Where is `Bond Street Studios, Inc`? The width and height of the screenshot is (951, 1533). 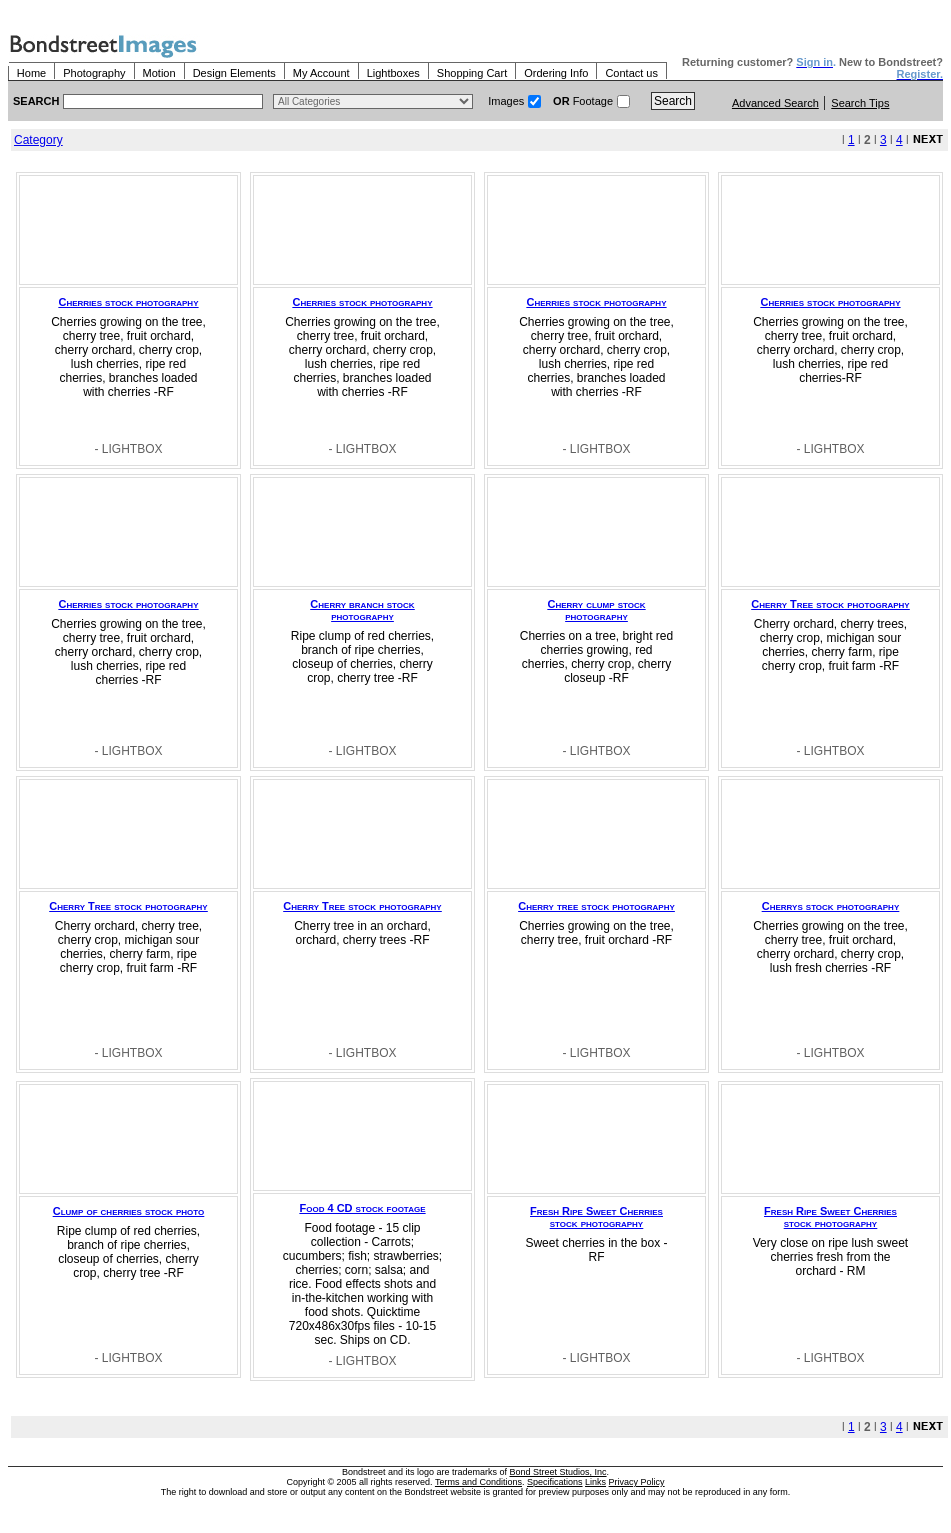
Bond Street Studios, Inc is located at coordinates (558, 1472).